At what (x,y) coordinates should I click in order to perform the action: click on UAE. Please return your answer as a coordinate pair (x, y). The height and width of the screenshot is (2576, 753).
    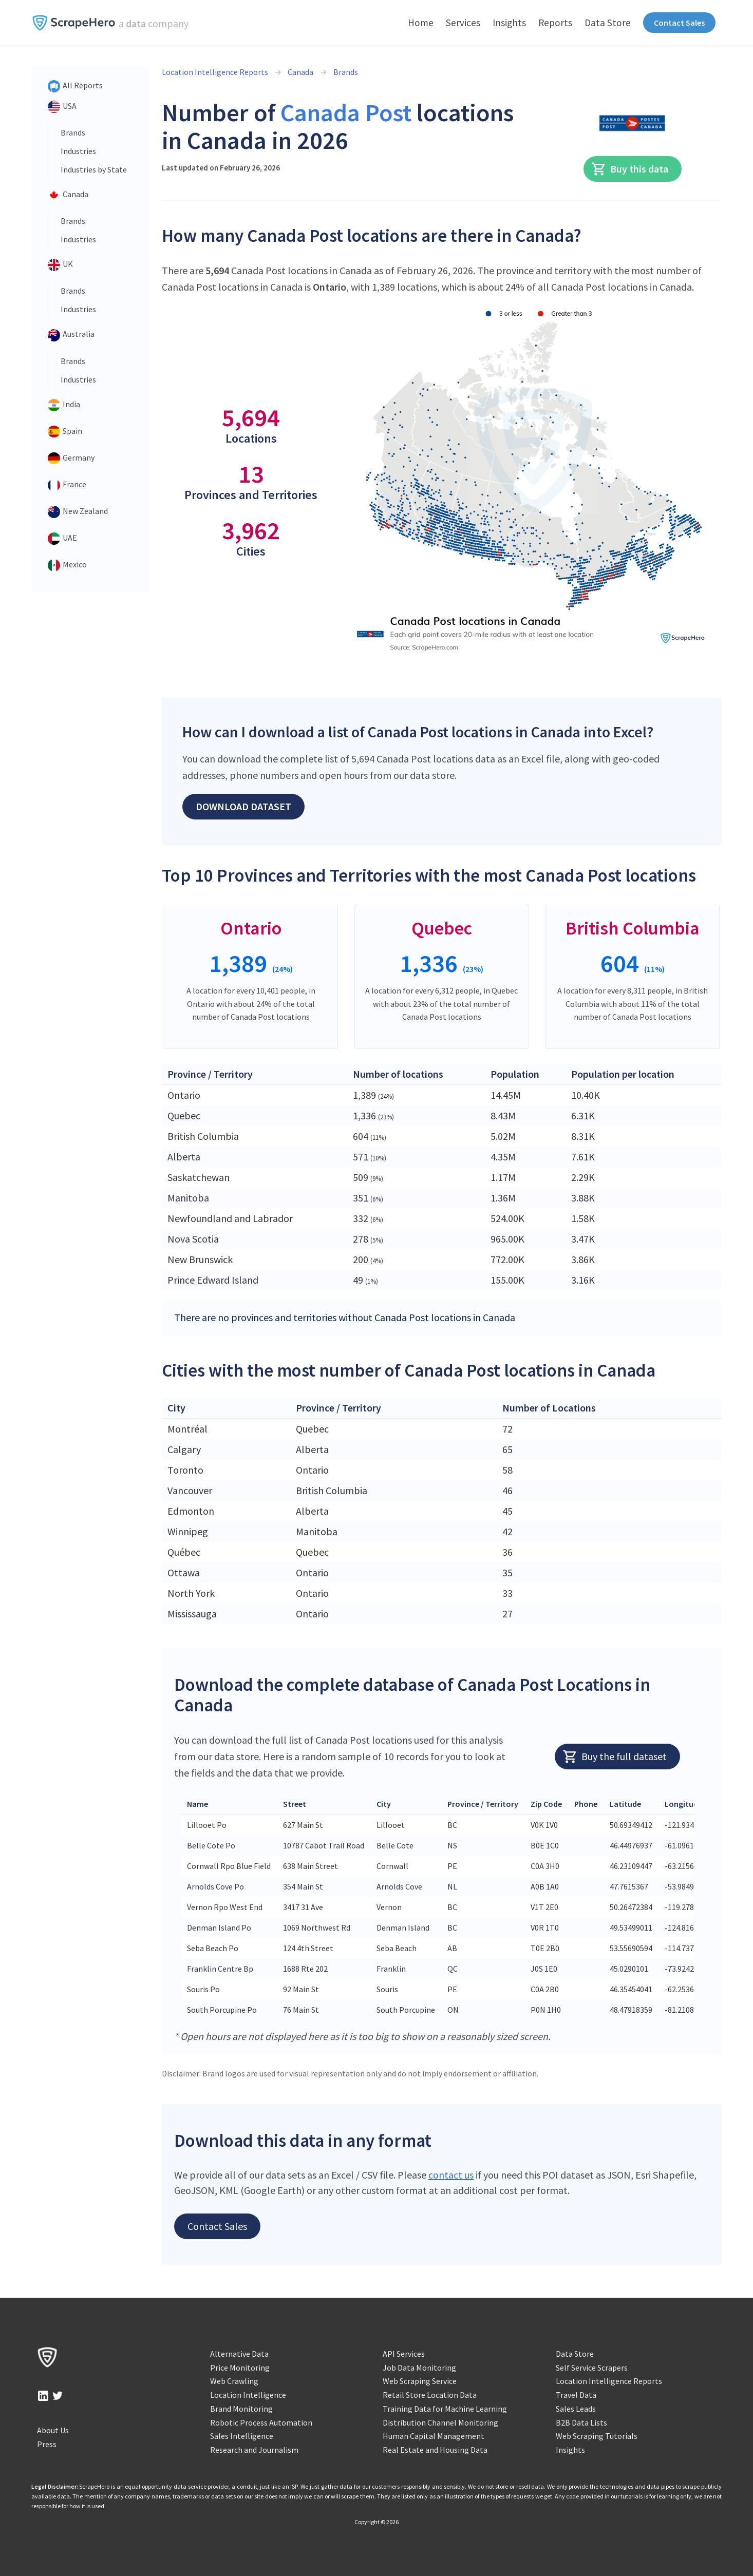
    Looking at the image, I should click on (62, 538).